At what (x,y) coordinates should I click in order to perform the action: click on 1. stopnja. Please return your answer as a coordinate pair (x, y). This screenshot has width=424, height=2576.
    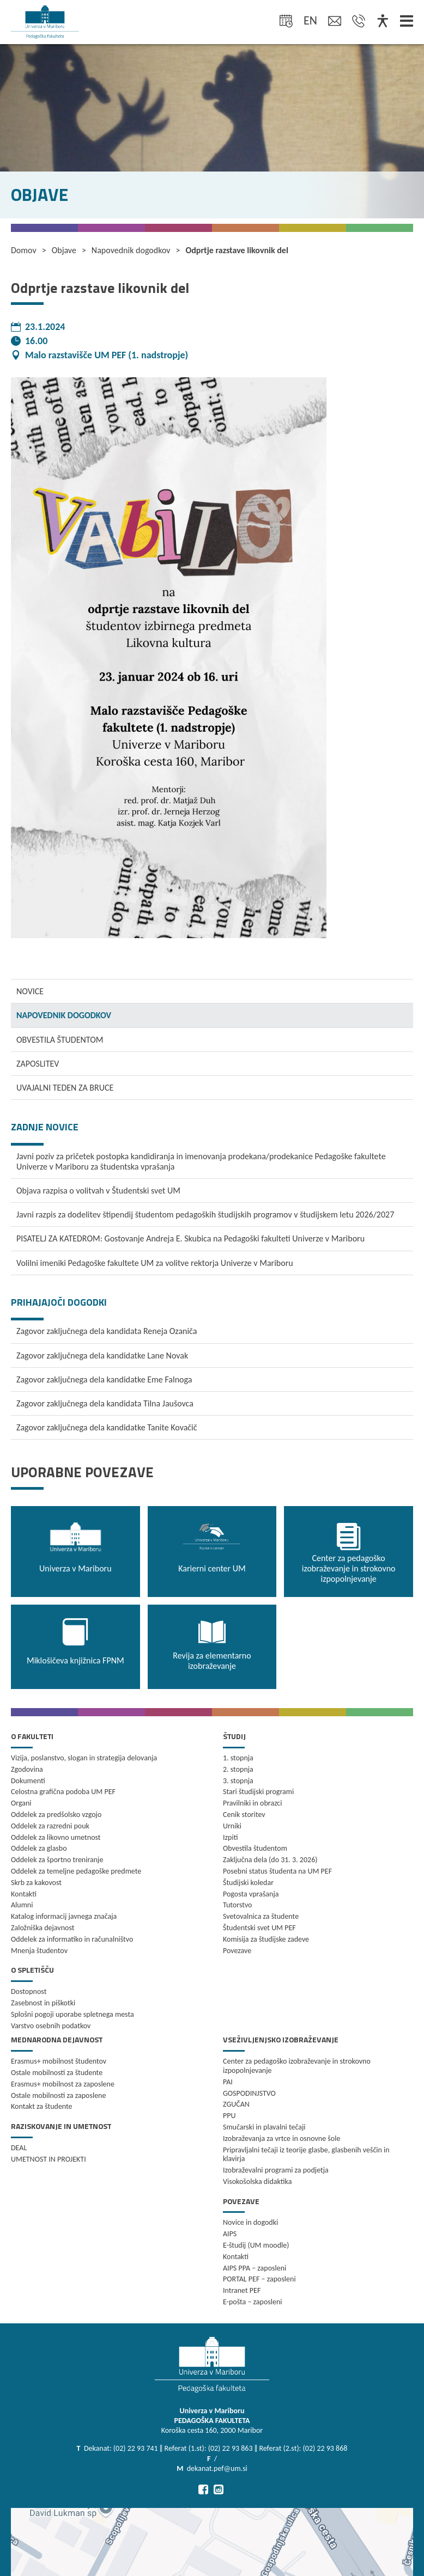
    Looking at the image, I should click on (238, 1758).